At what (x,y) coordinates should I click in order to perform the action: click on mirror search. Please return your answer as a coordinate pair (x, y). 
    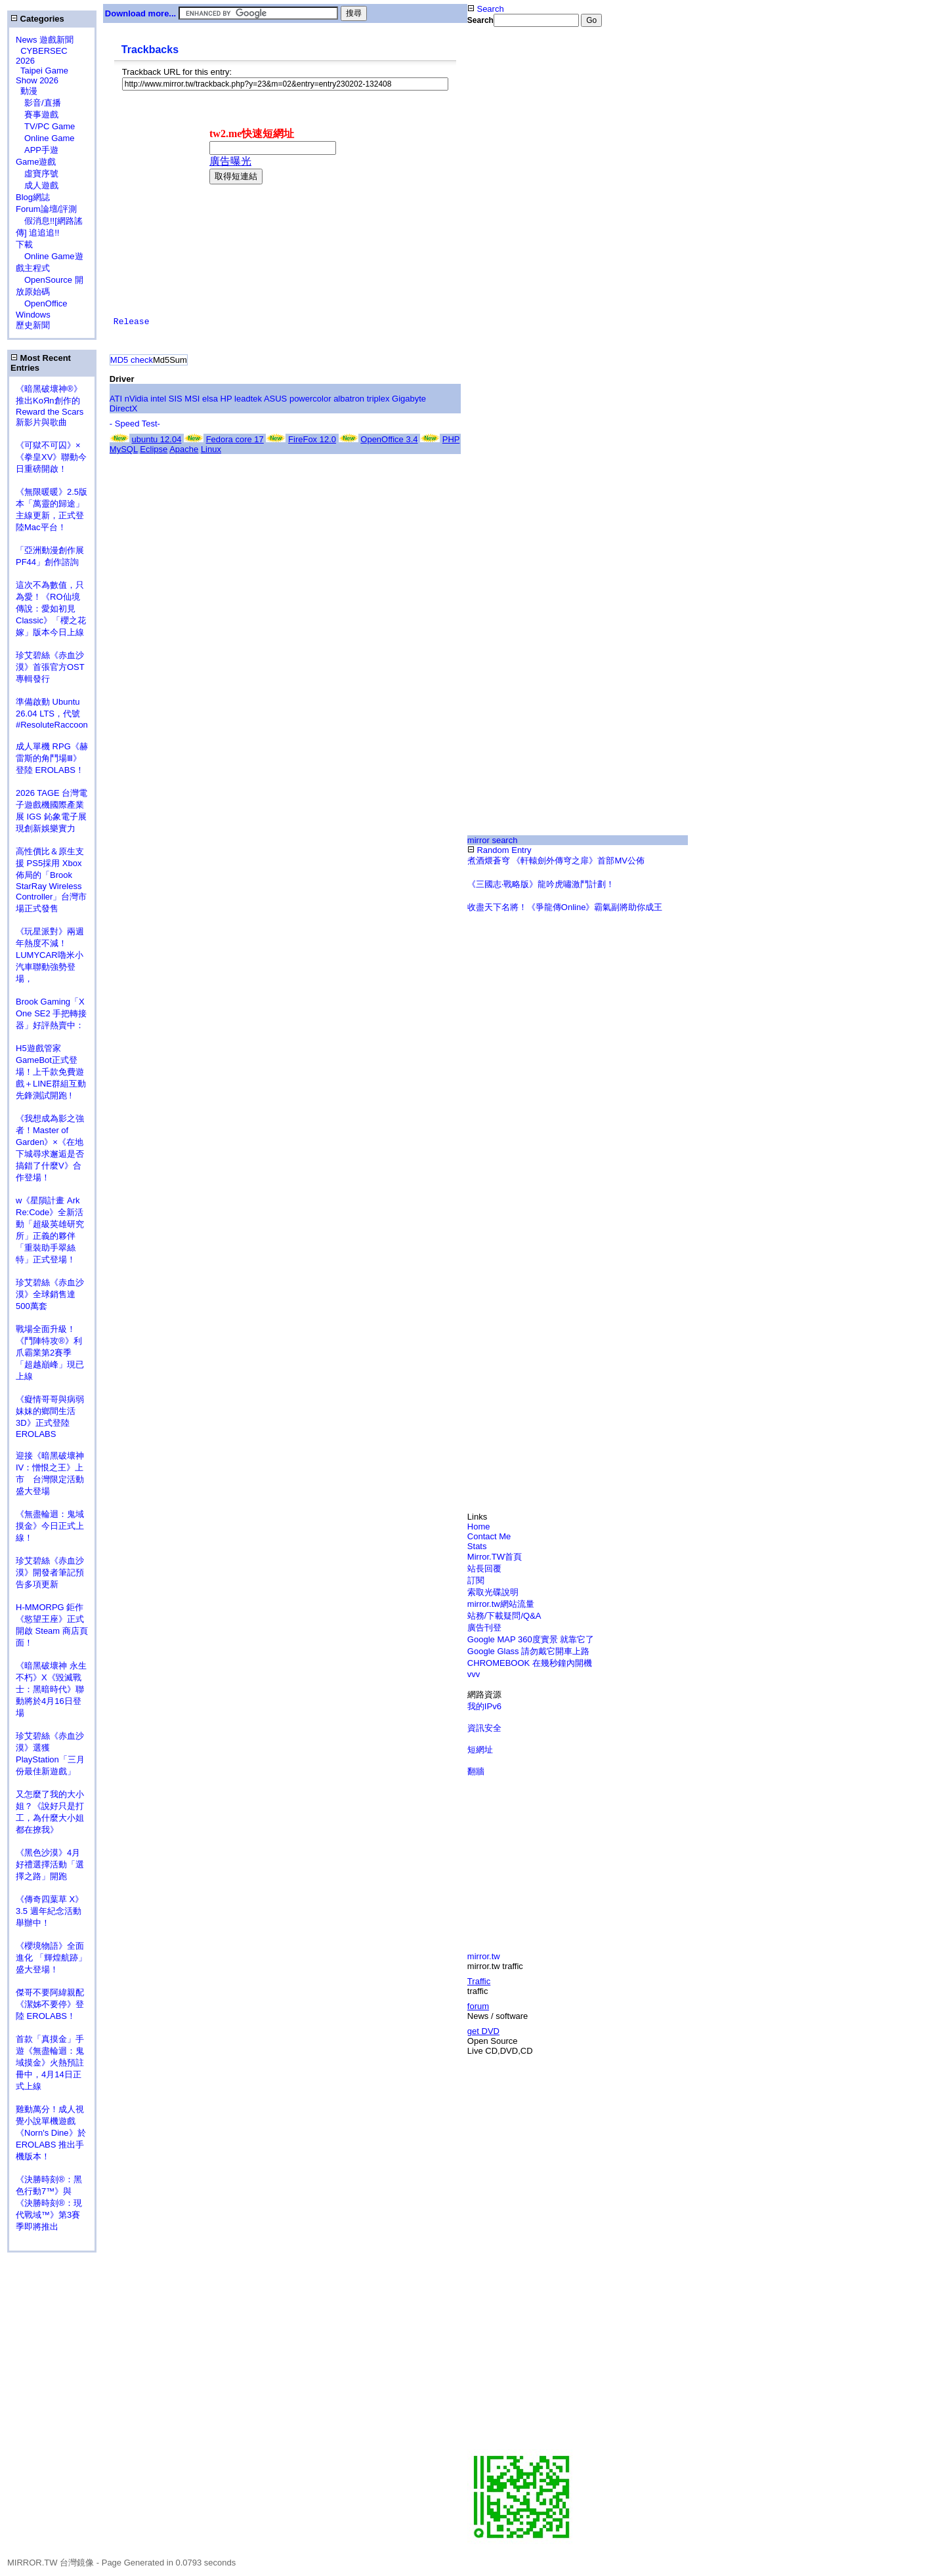
    Looking at the image, I should click on (492, 840).